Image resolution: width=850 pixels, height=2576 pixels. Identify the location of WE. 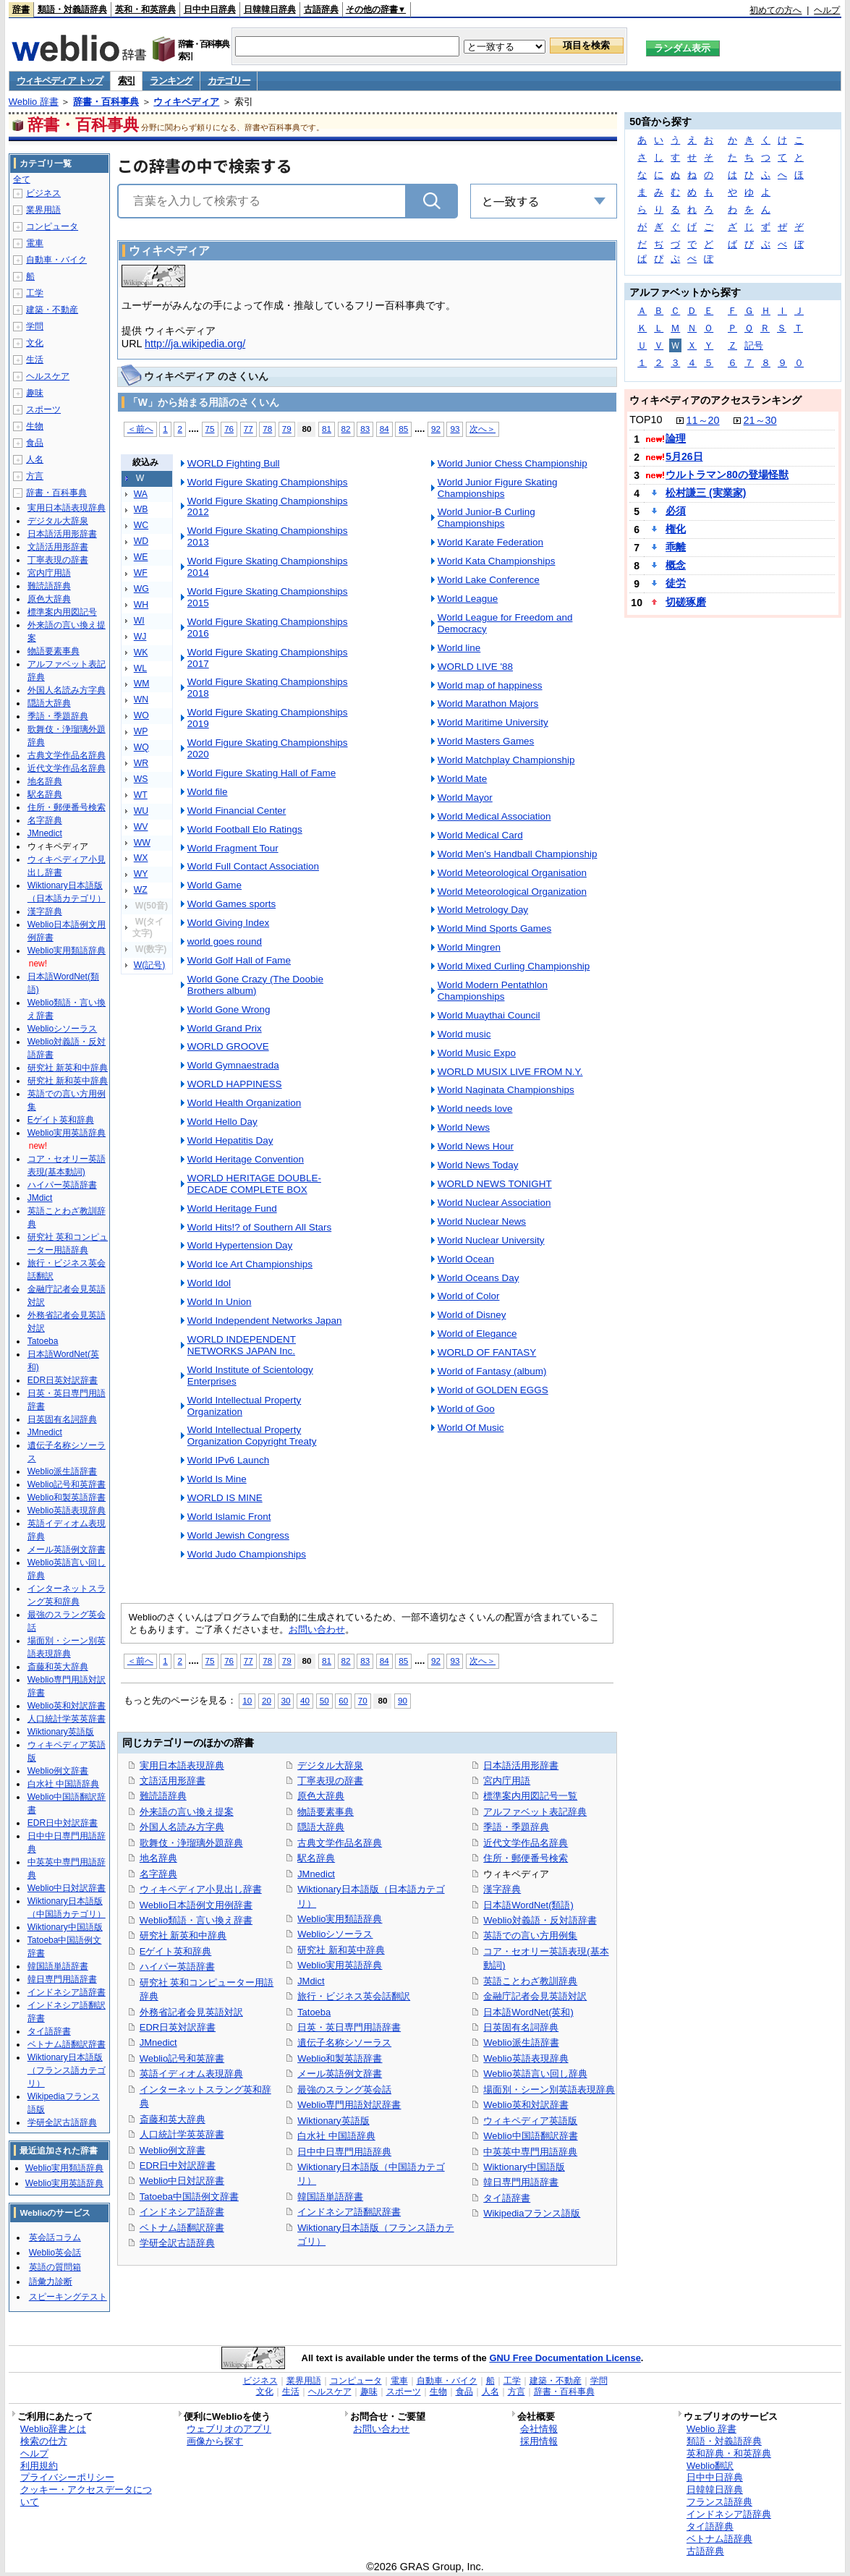
(141, 557).